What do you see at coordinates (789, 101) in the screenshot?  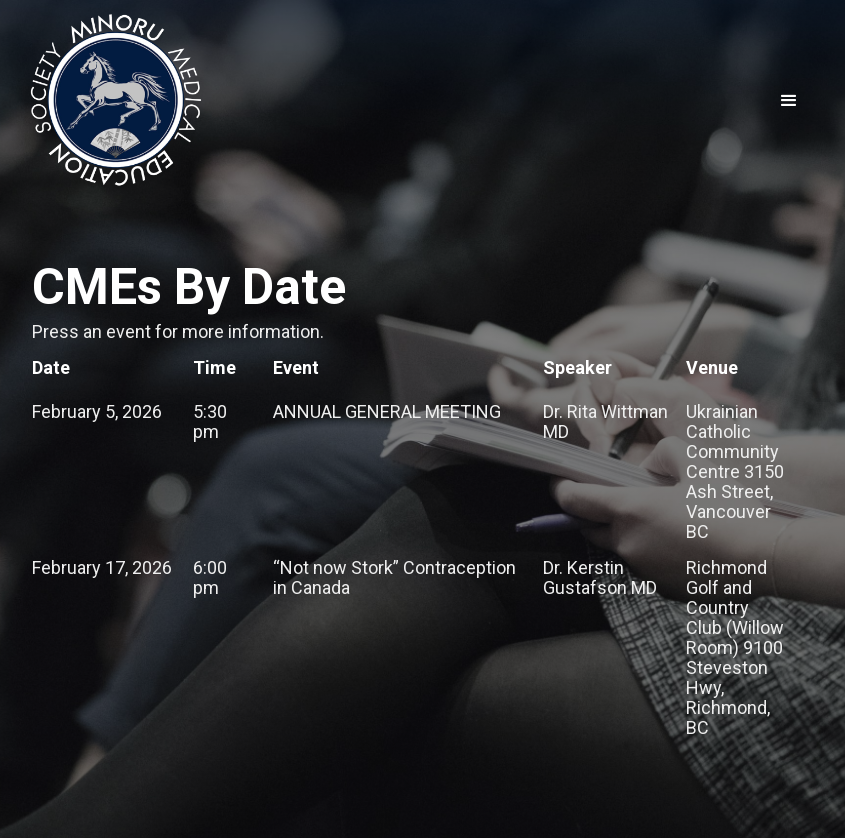 I see `[button]` at bounding box center [789, 101].